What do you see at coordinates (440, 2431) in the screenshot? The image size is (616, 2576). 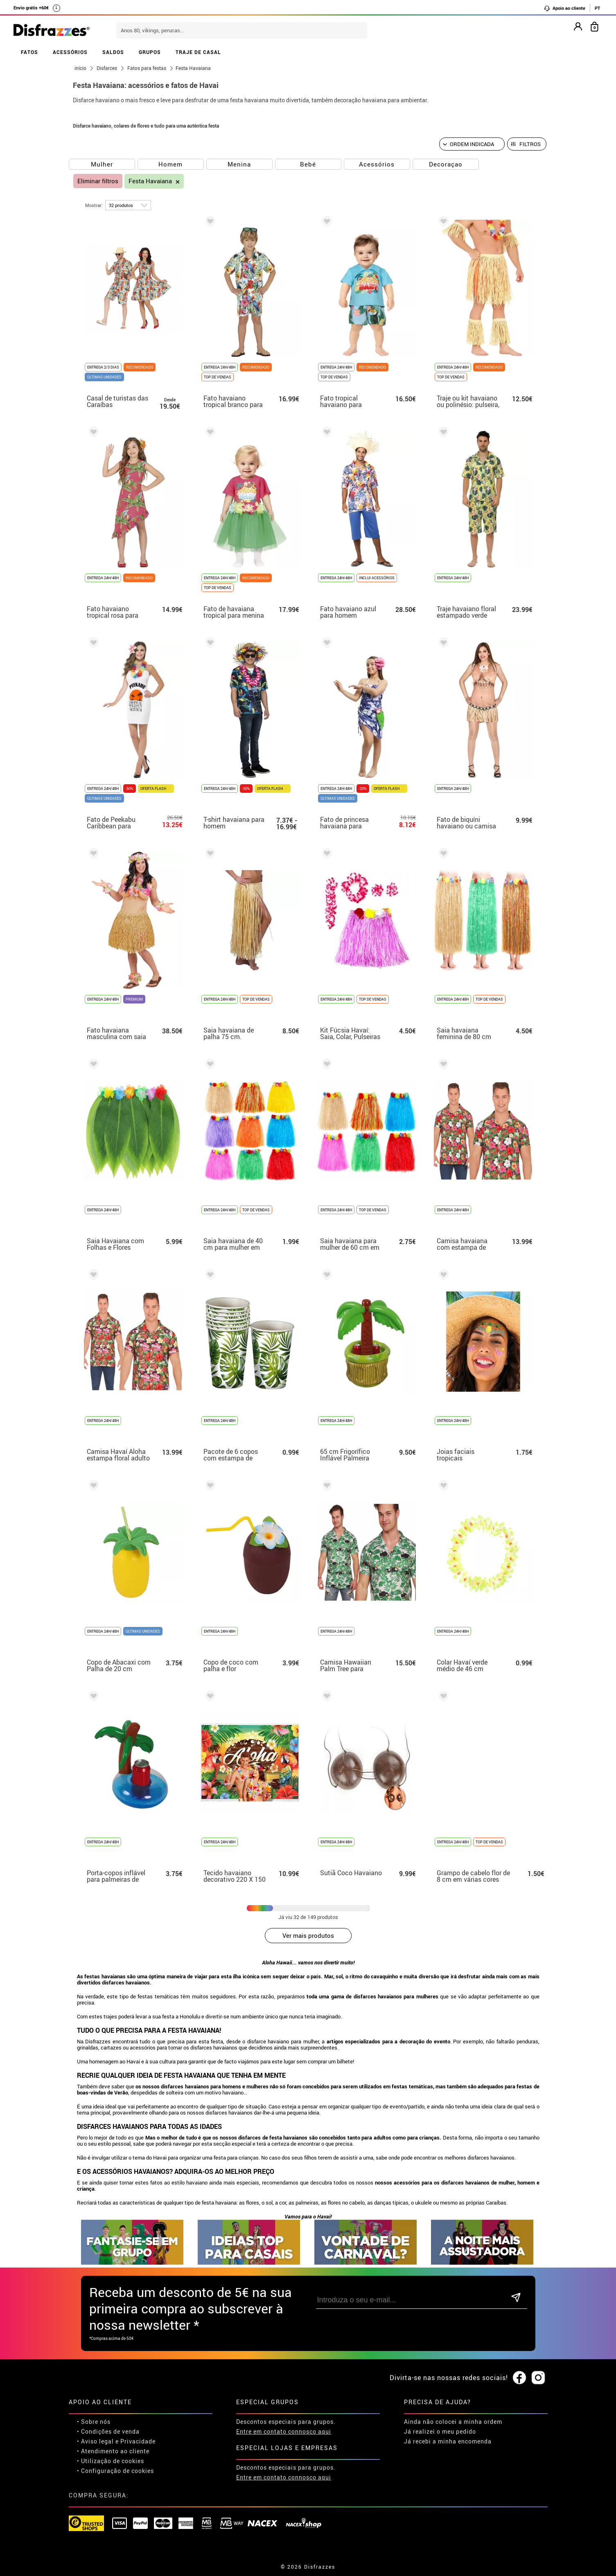 I see `Já realizei o meu pedido` at bounding box center [440, 2431].